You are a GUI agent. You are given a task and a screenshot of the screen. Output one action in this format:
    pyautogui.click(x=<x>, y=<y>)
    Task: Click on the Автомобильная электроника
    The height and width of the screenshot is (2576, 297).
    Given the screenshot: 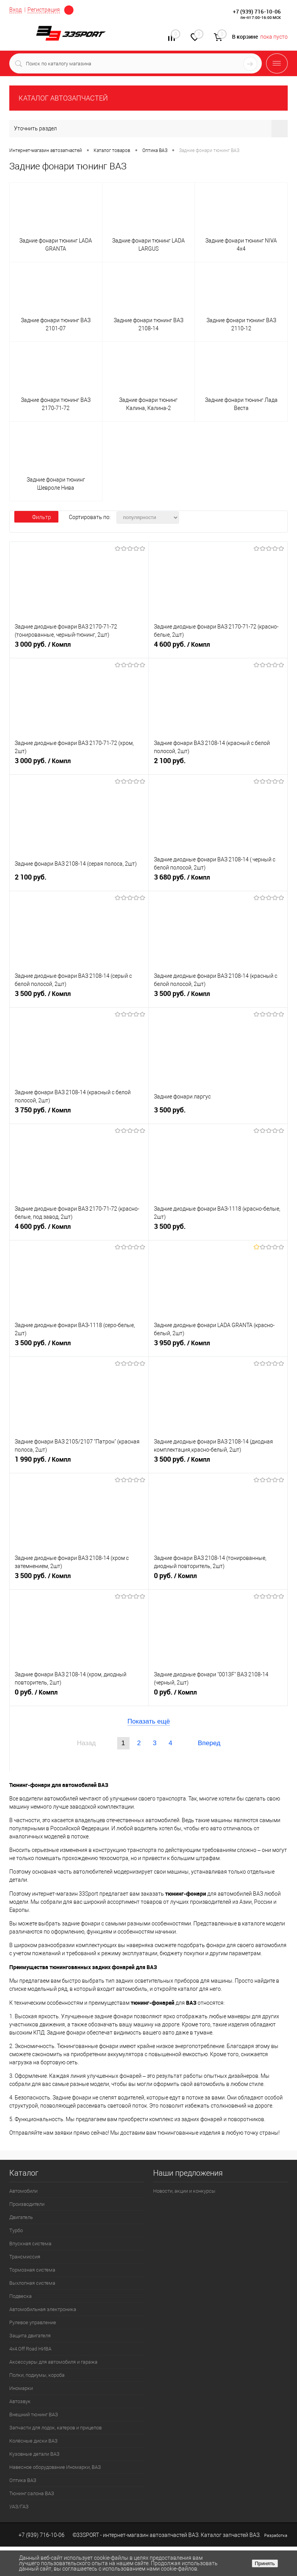 What is the action you would take?
    pyautogui.click(x=42, y=2309)
    